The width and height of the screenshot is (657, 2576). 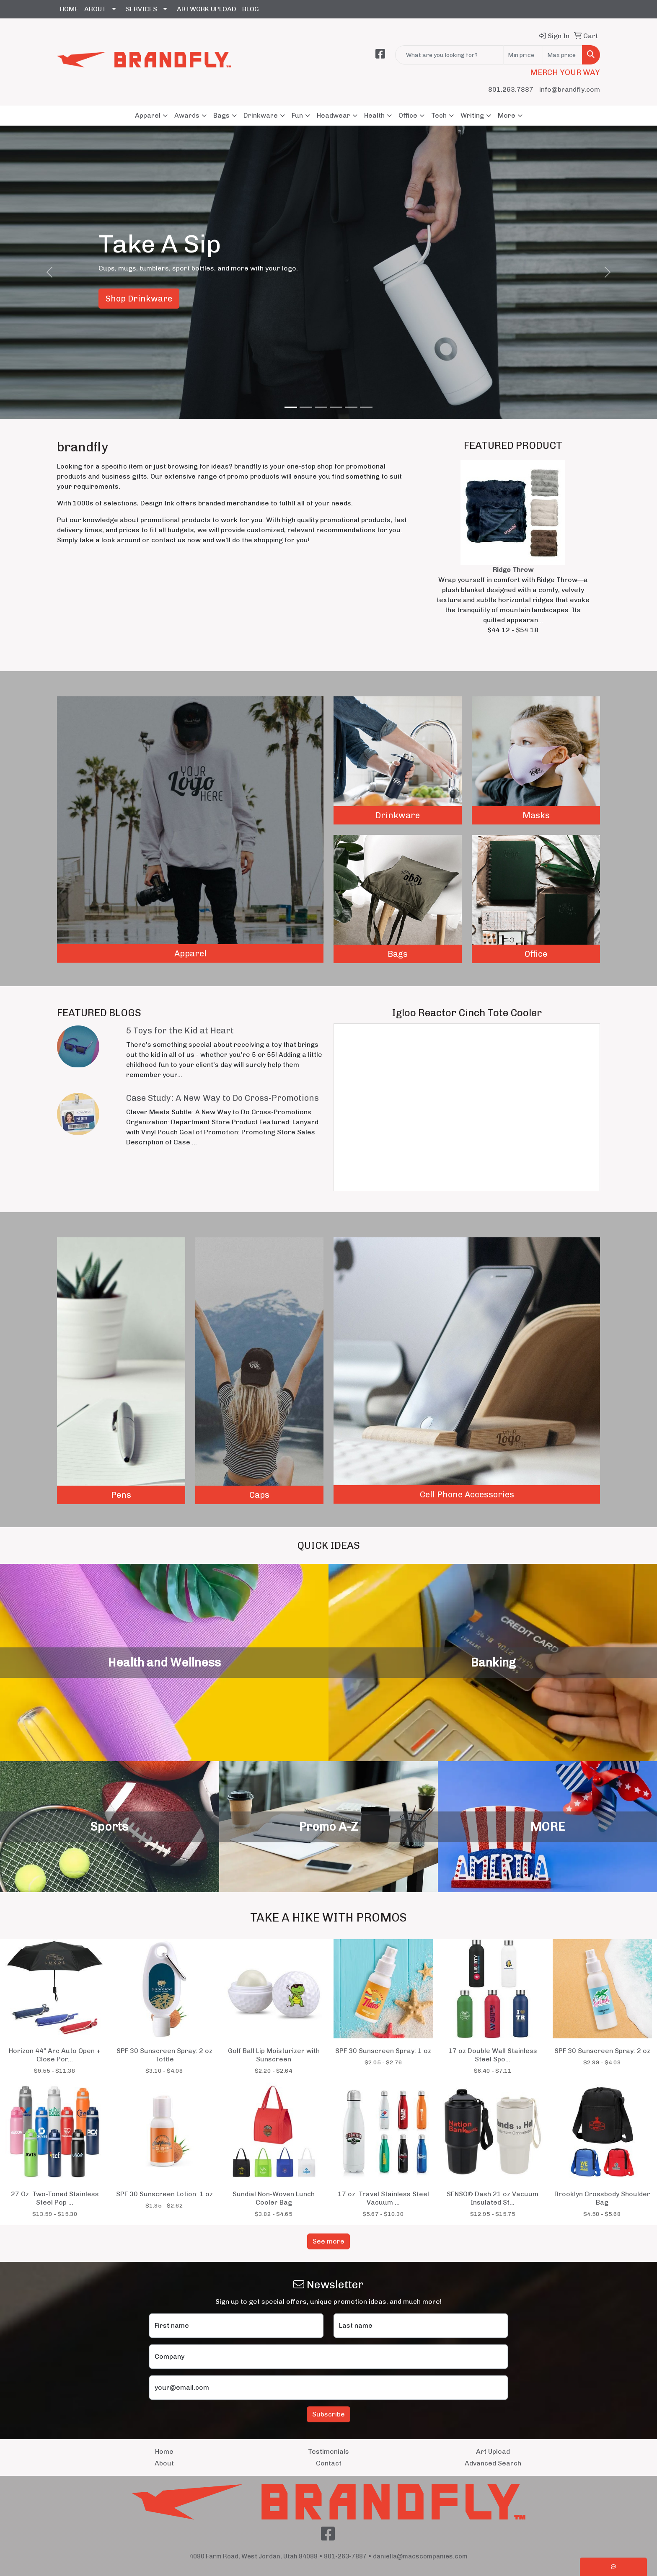 I want to click on About, so click(x=164, y=2463).